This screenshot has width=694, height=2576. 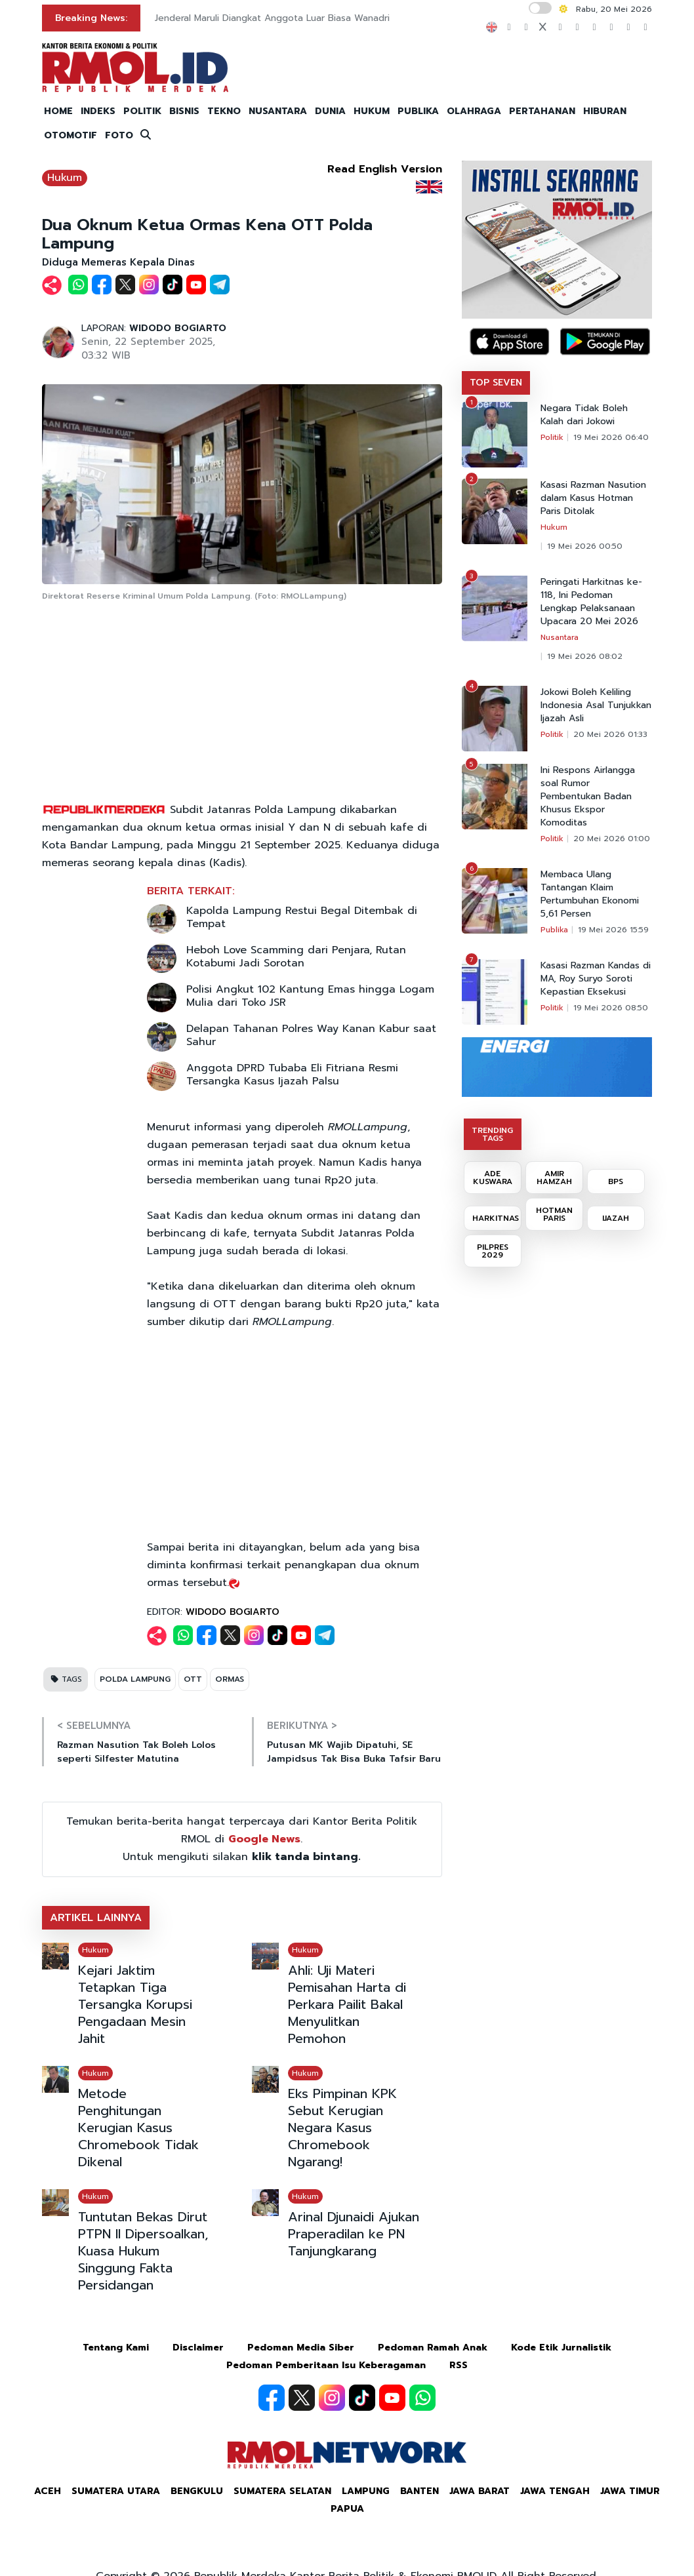 What do you see at coordinates (585, 546) in the screenshot?
I see `19 Mei 2026 00:50` at bounding box center [585, 546].